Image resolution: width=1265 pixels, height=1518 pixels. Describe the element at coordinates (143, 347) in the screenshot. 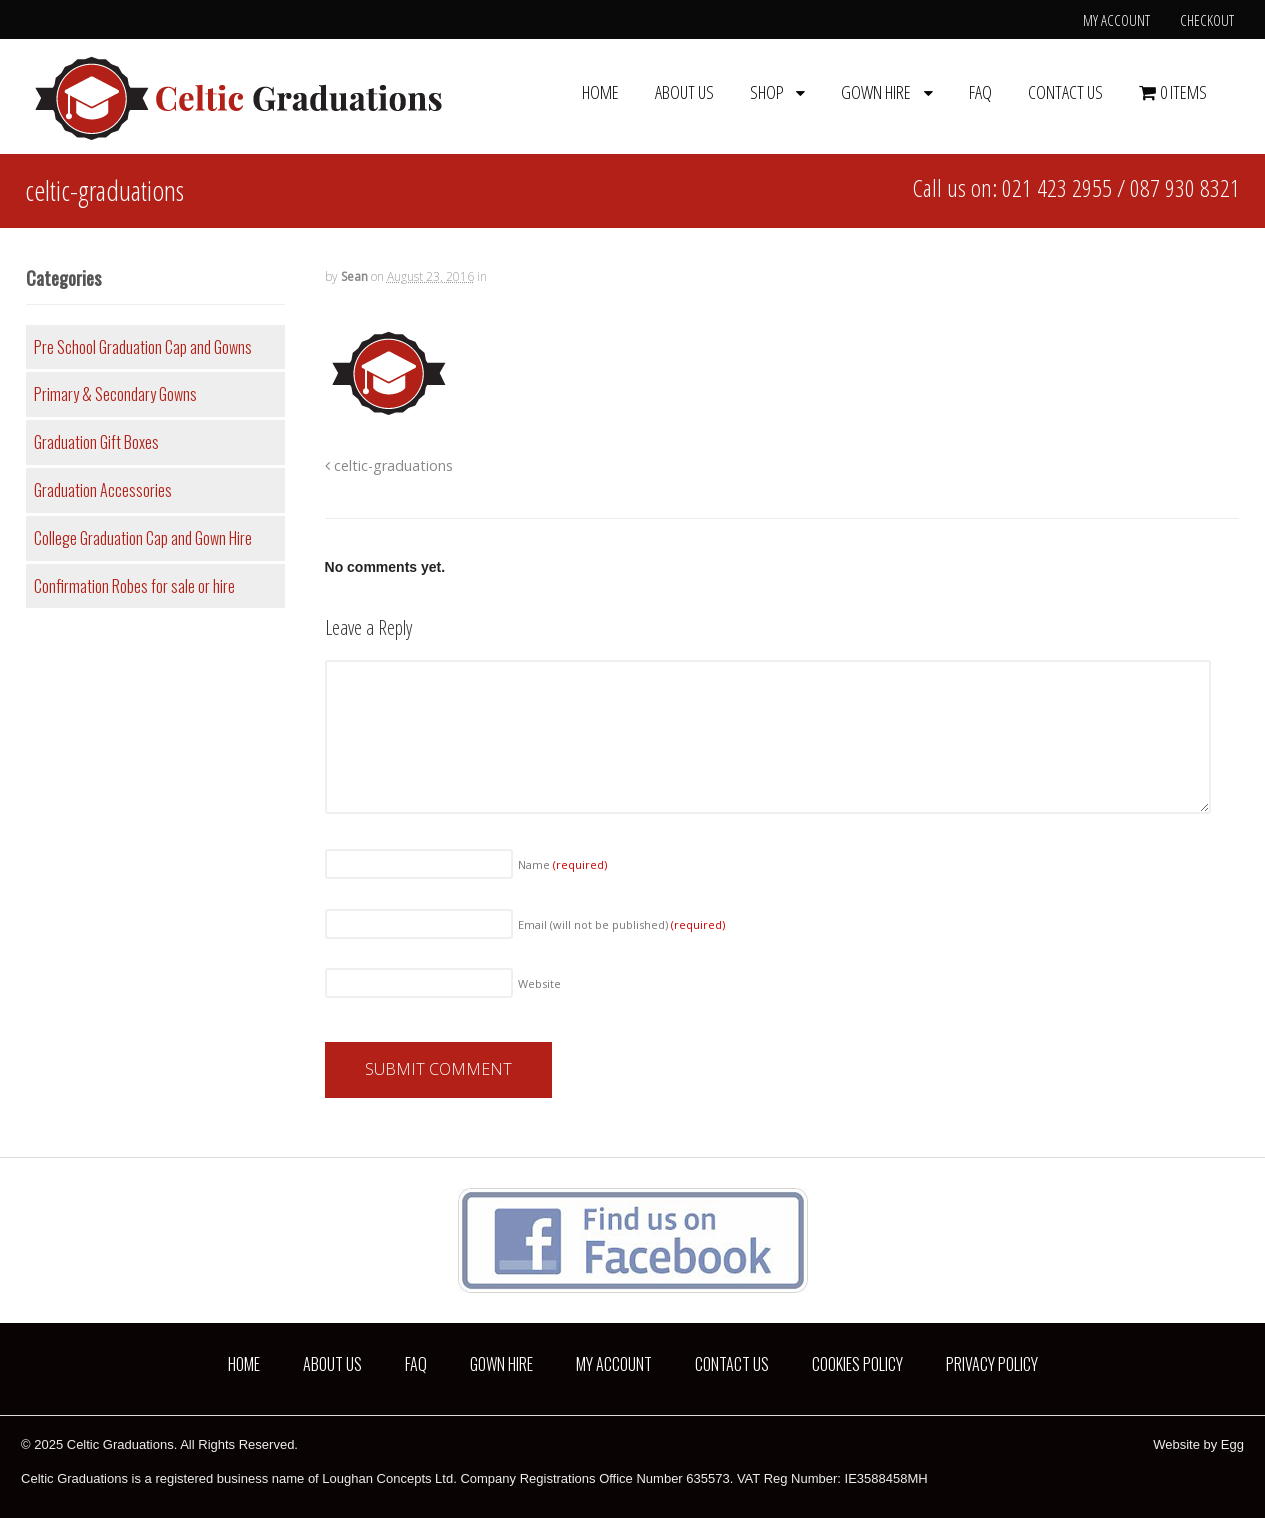

I see `Pre School Graduation Cap and Gowns` at that location.